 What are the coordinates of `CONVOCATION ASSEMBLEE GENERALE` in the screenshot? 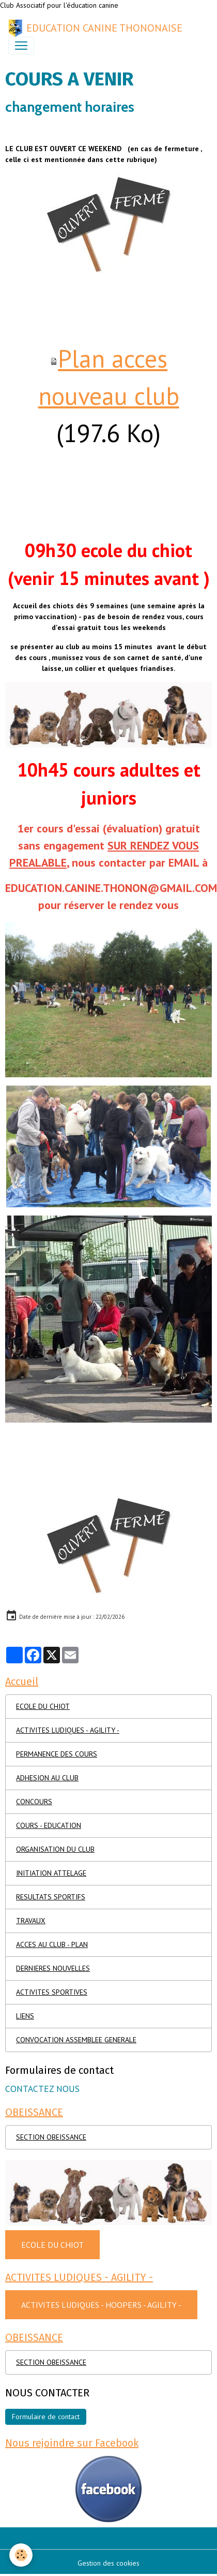 It's located at (76, 2039).